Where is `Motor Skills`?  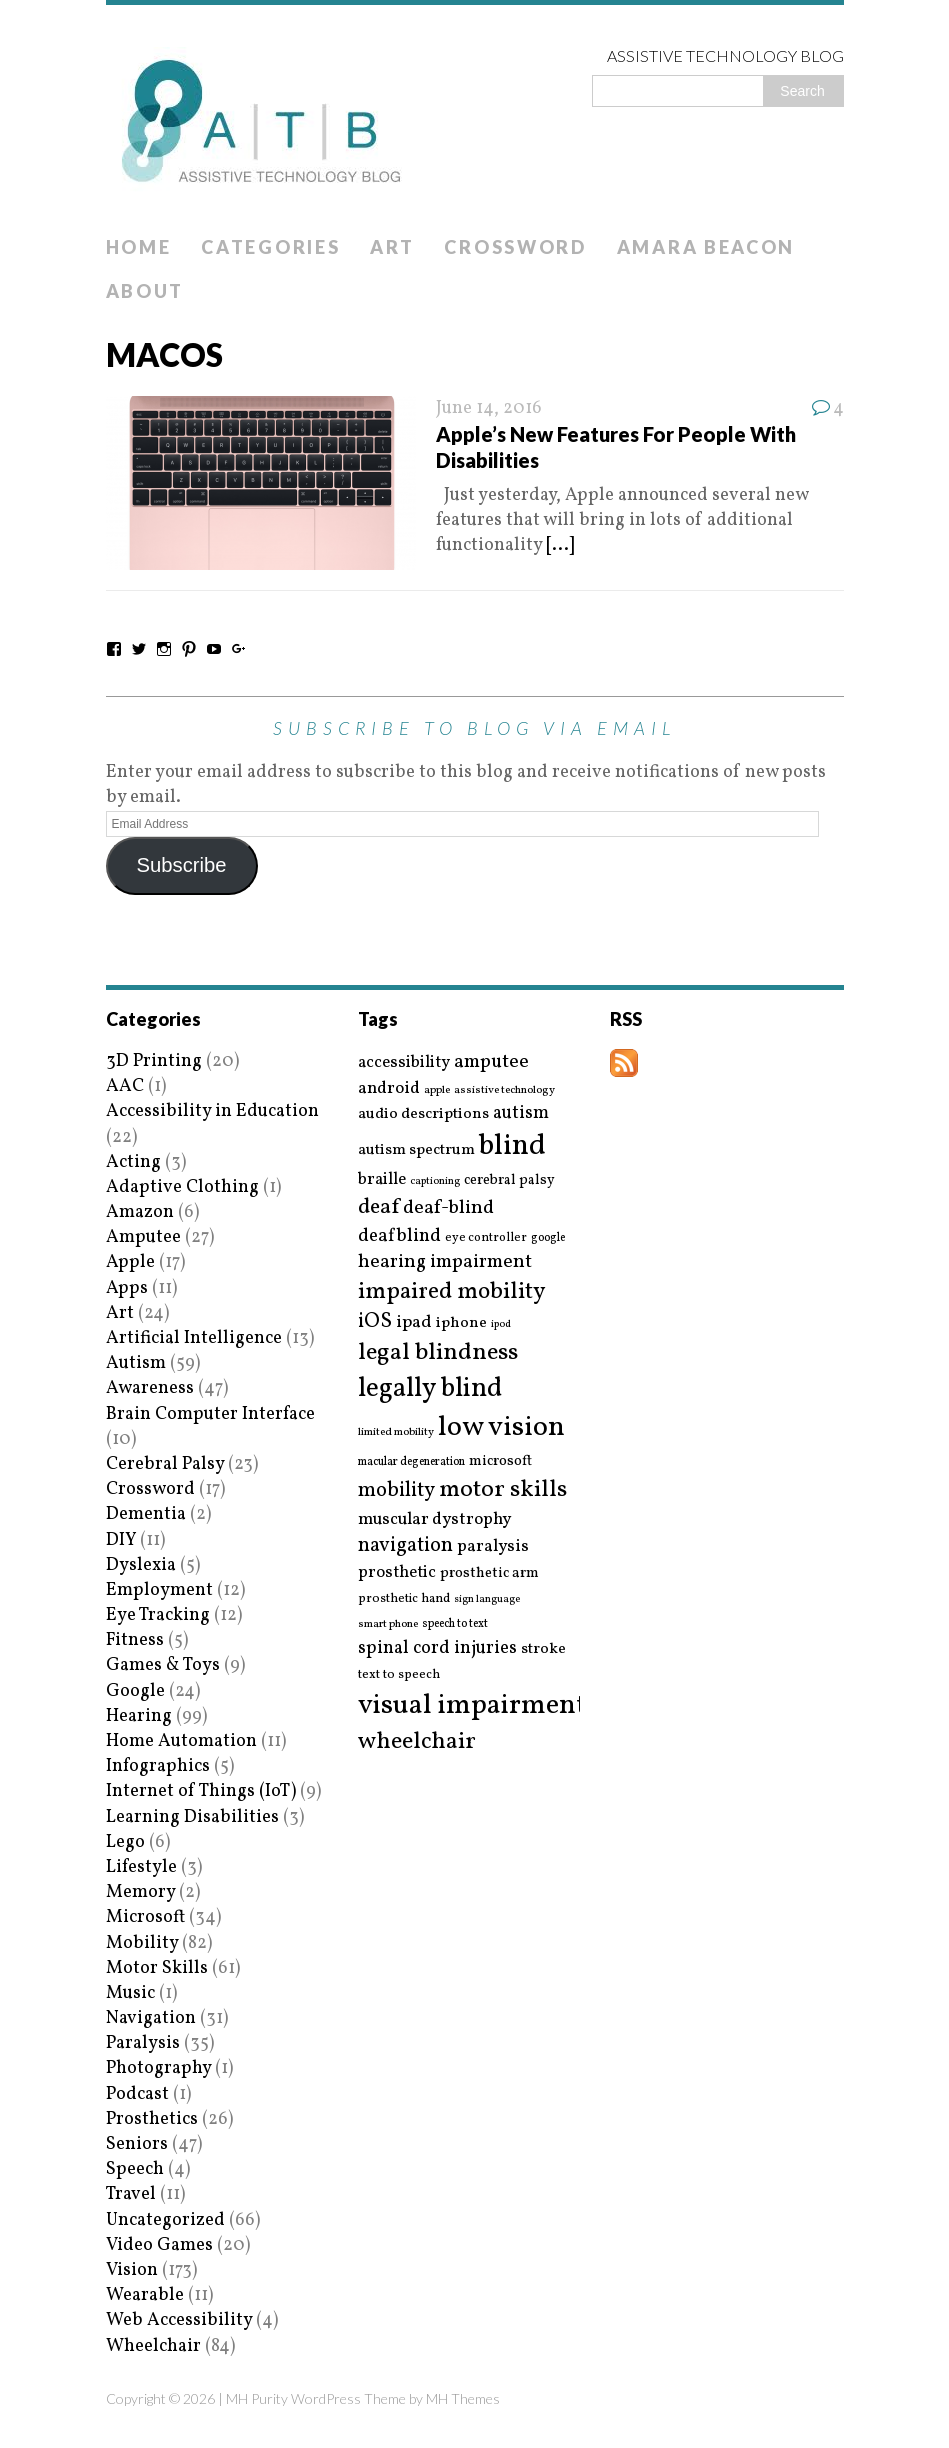
Motor Skills is located at coordinates (157, 1968).